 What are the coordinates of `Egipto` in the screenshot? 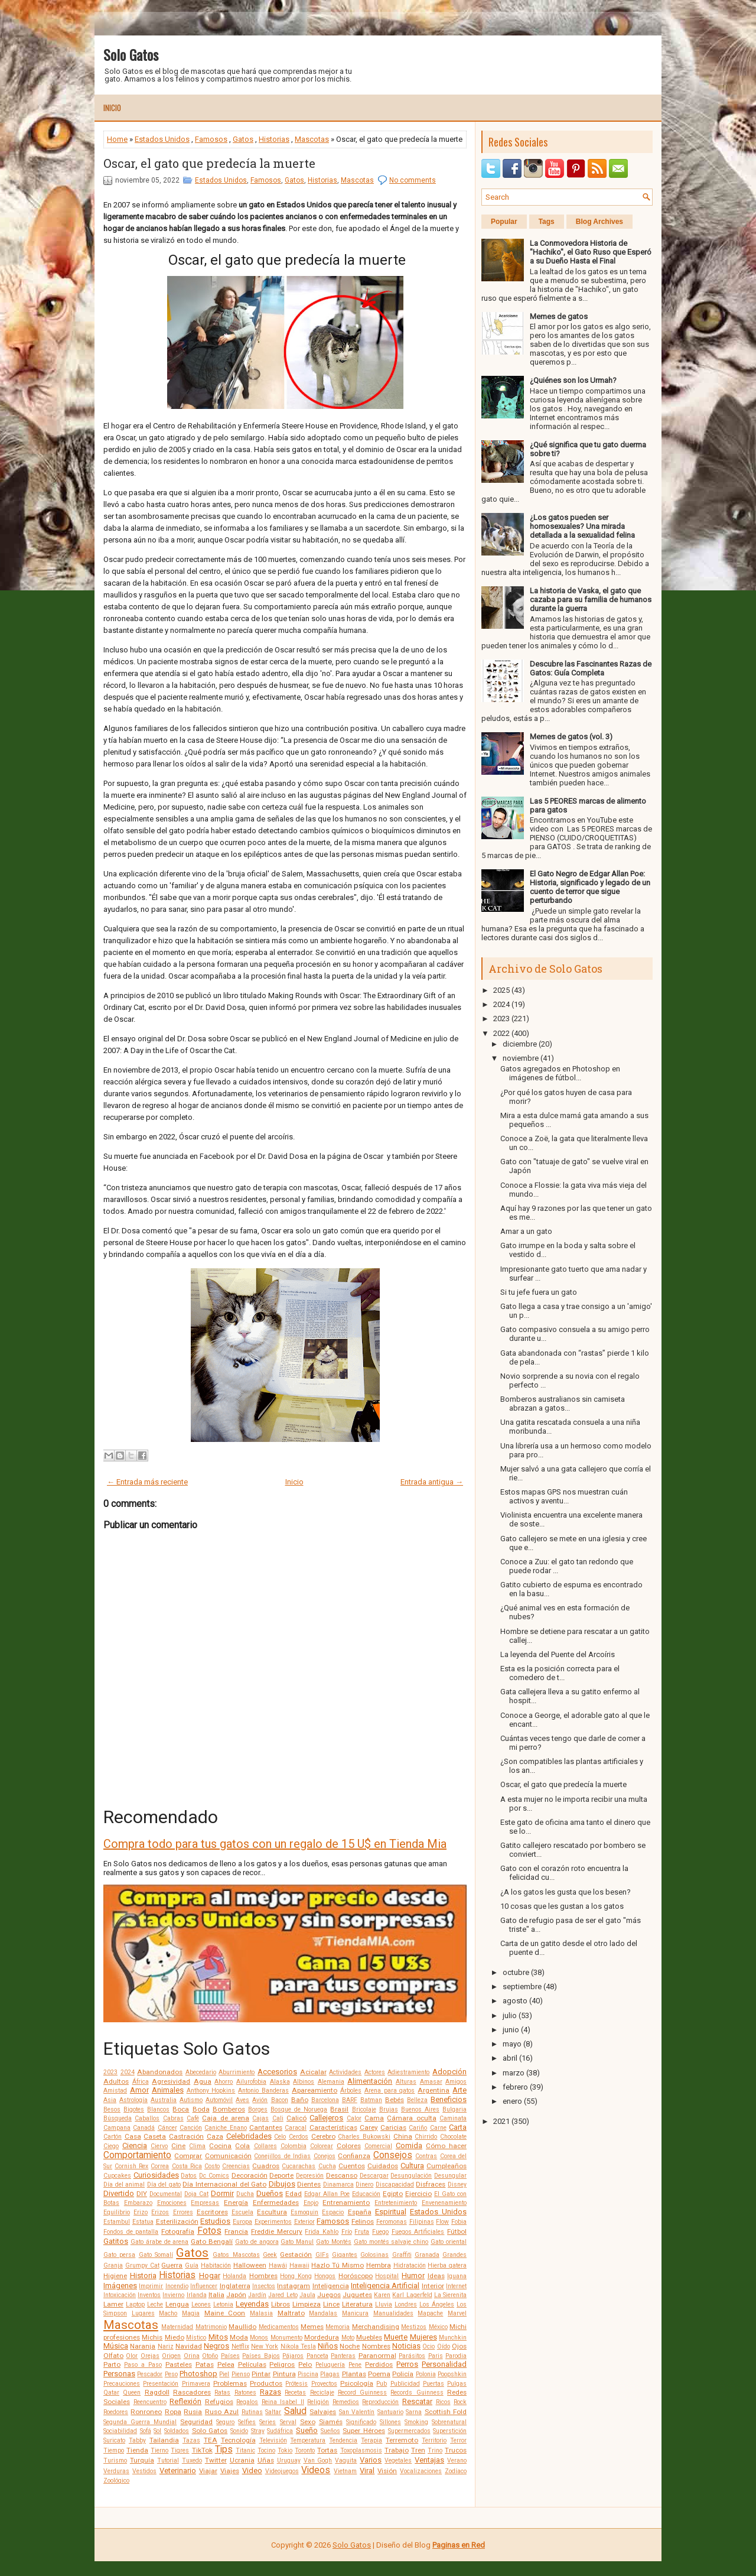 It's located at (393, 2194).